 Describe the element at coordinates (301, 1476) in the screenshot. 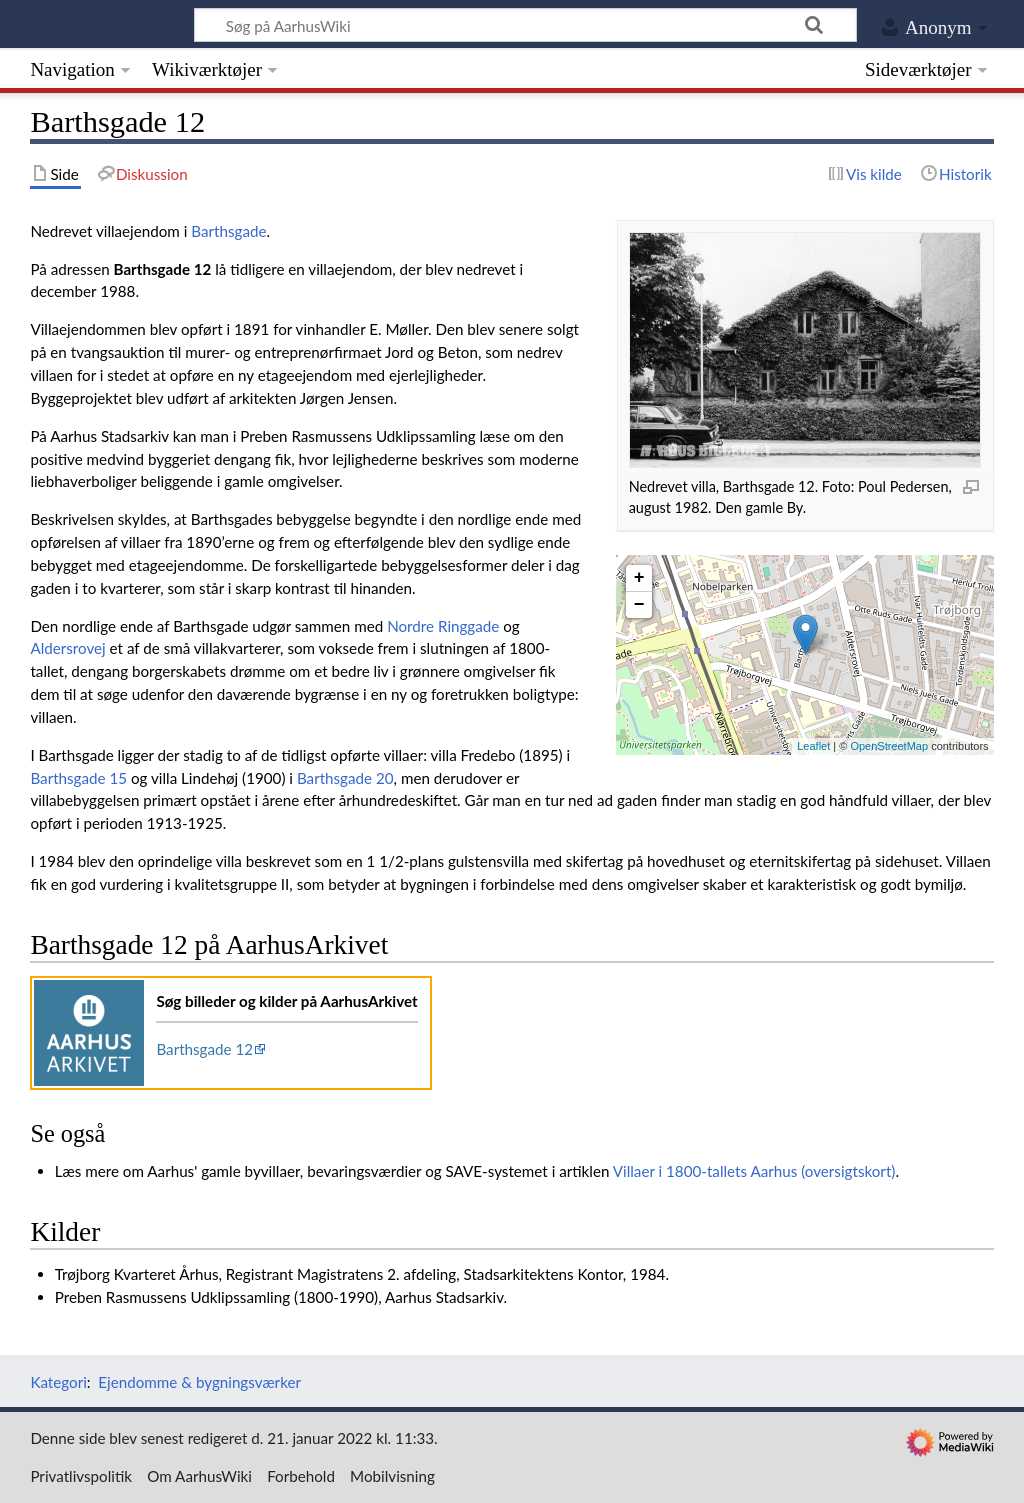

I see `Forbehold` at that location.